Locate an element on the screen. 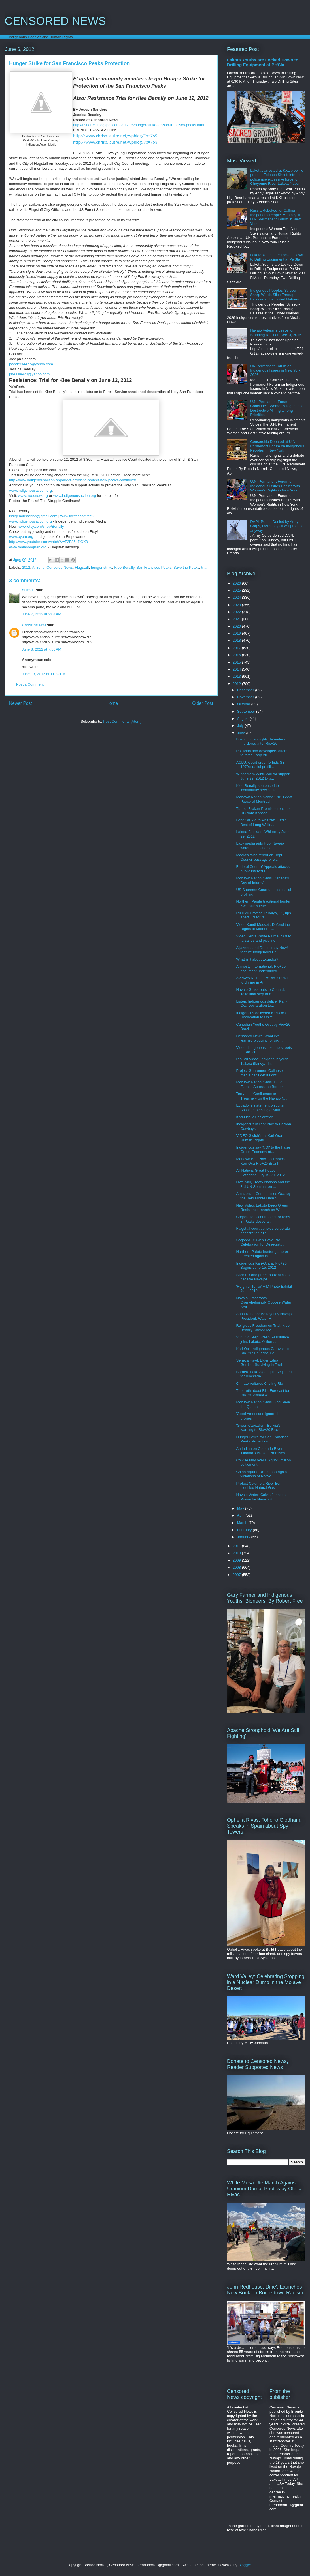 Image resolution: width=310 pixels, height=2576 pixels. June 8, 2012 at 7:56 AM is located at coordinates (41, 649).